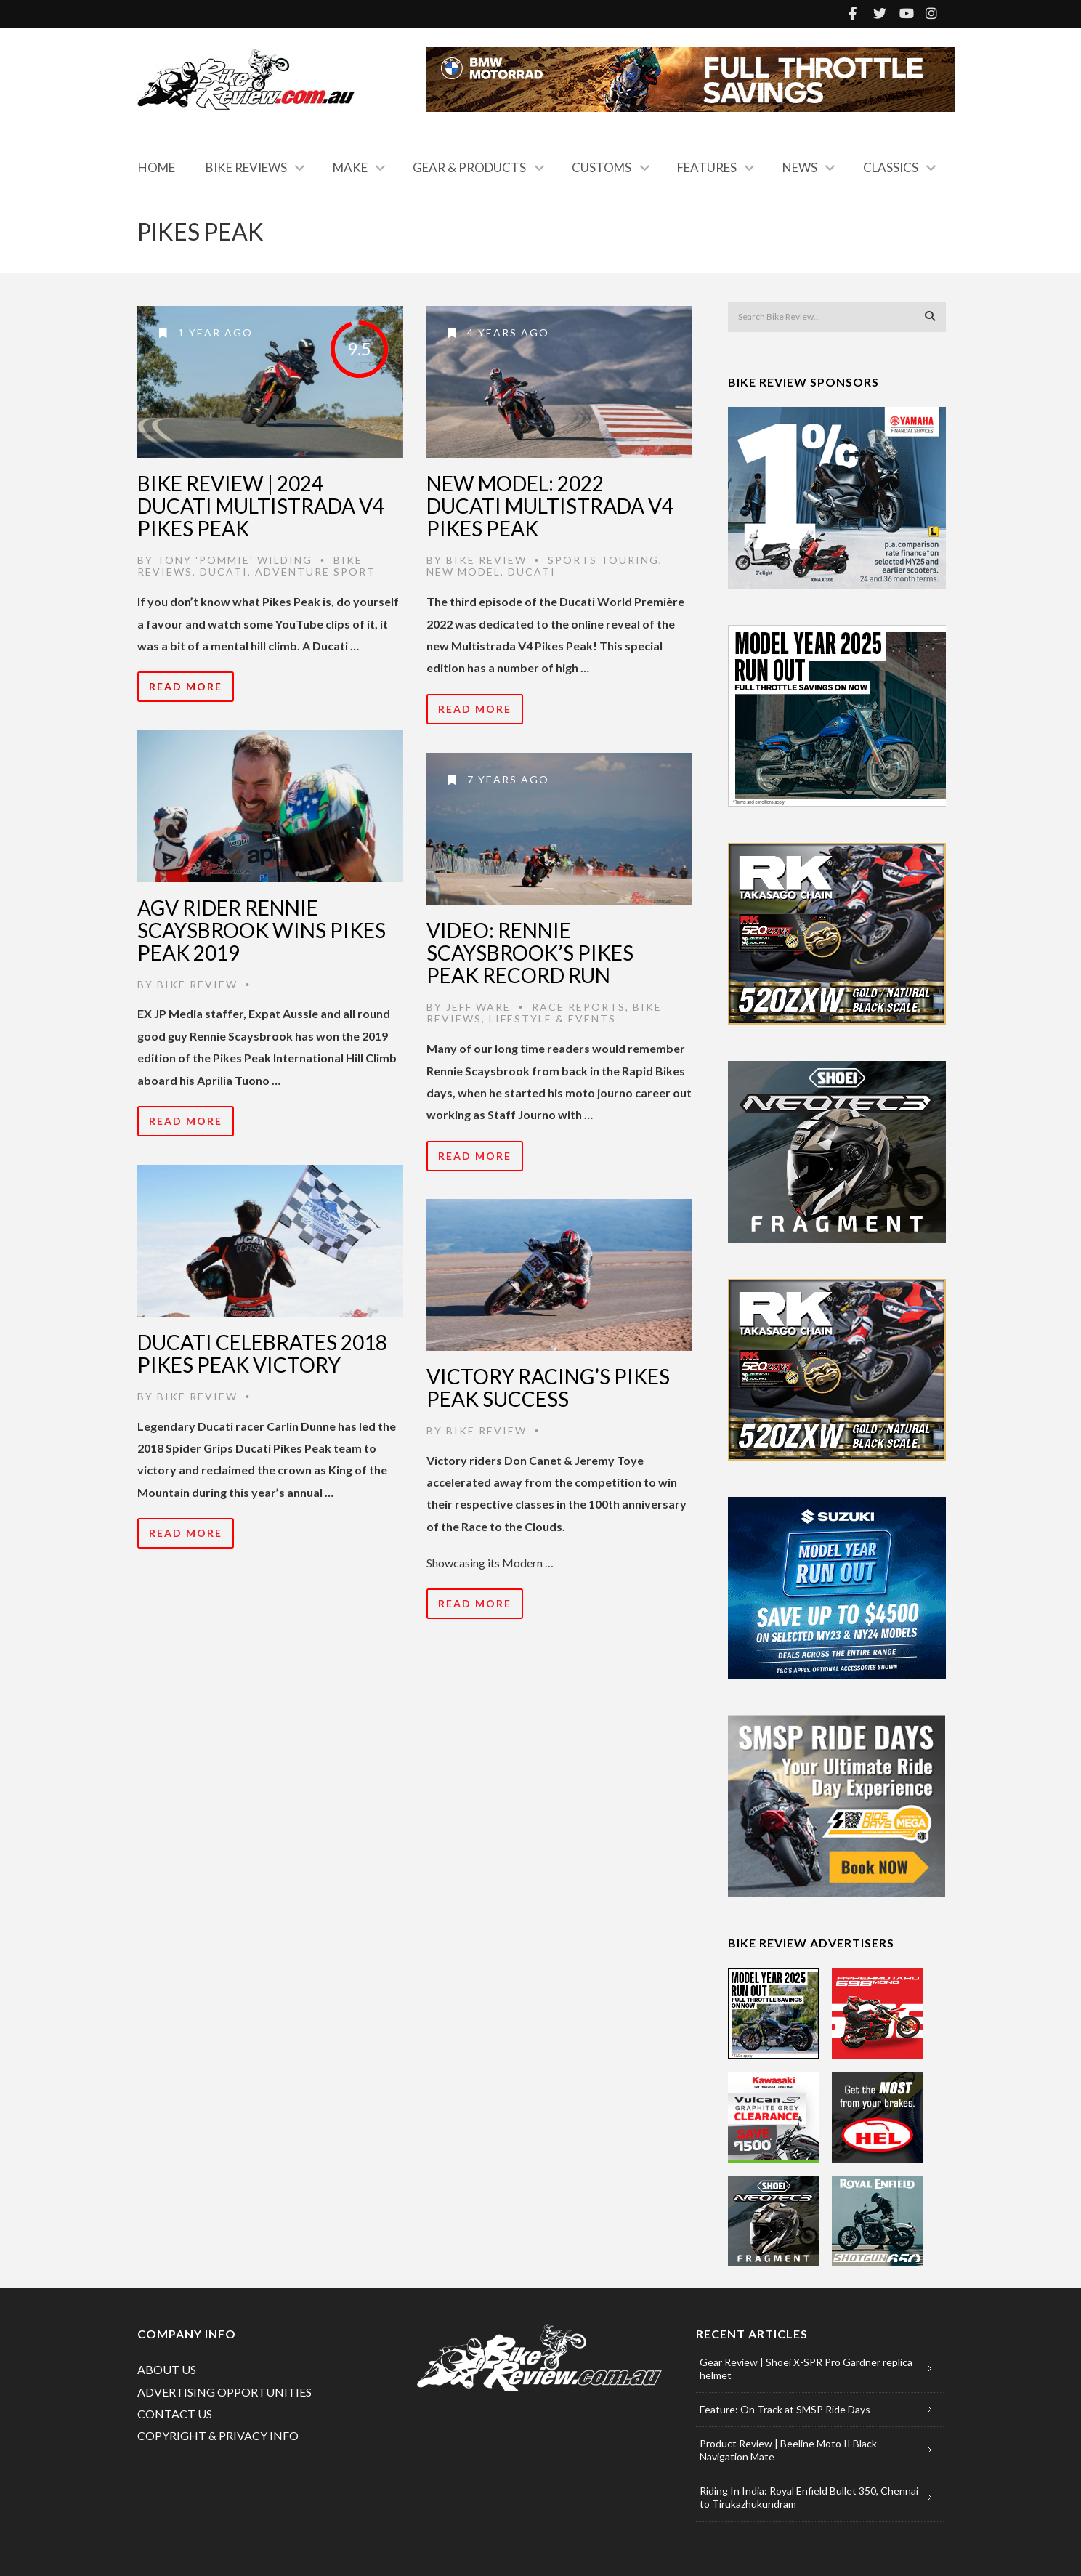 This screenshot has width=1081, height=2576. Describe the element at coordinates (234, 560) in the screenshot. I see `Tony 'Pommie' Wilding` at that location.